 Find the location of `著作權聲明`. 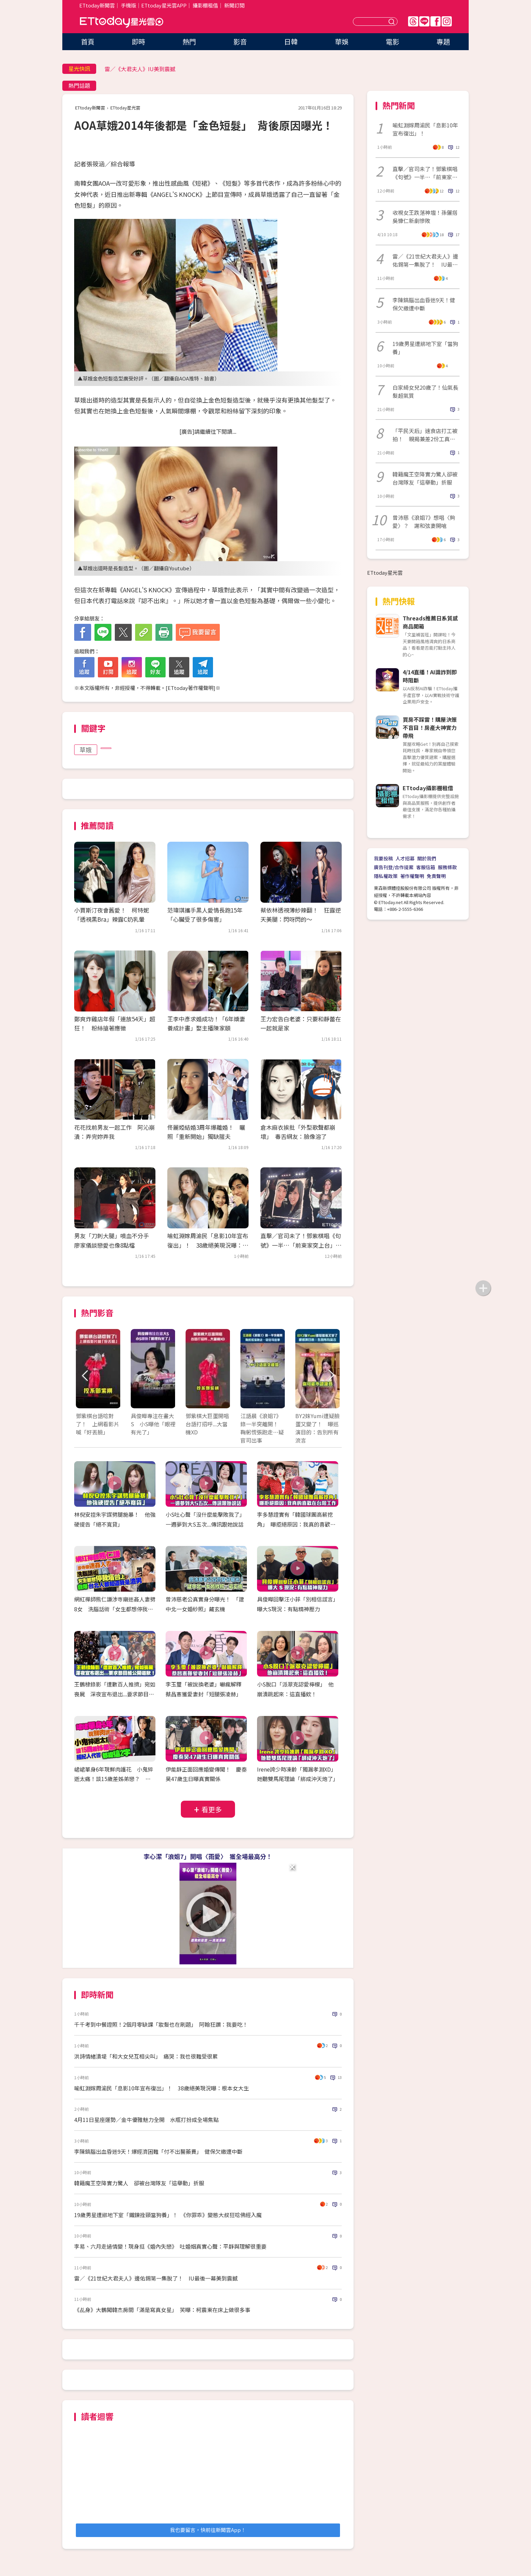

著作權聲明 is located at coordinates (412, 876).